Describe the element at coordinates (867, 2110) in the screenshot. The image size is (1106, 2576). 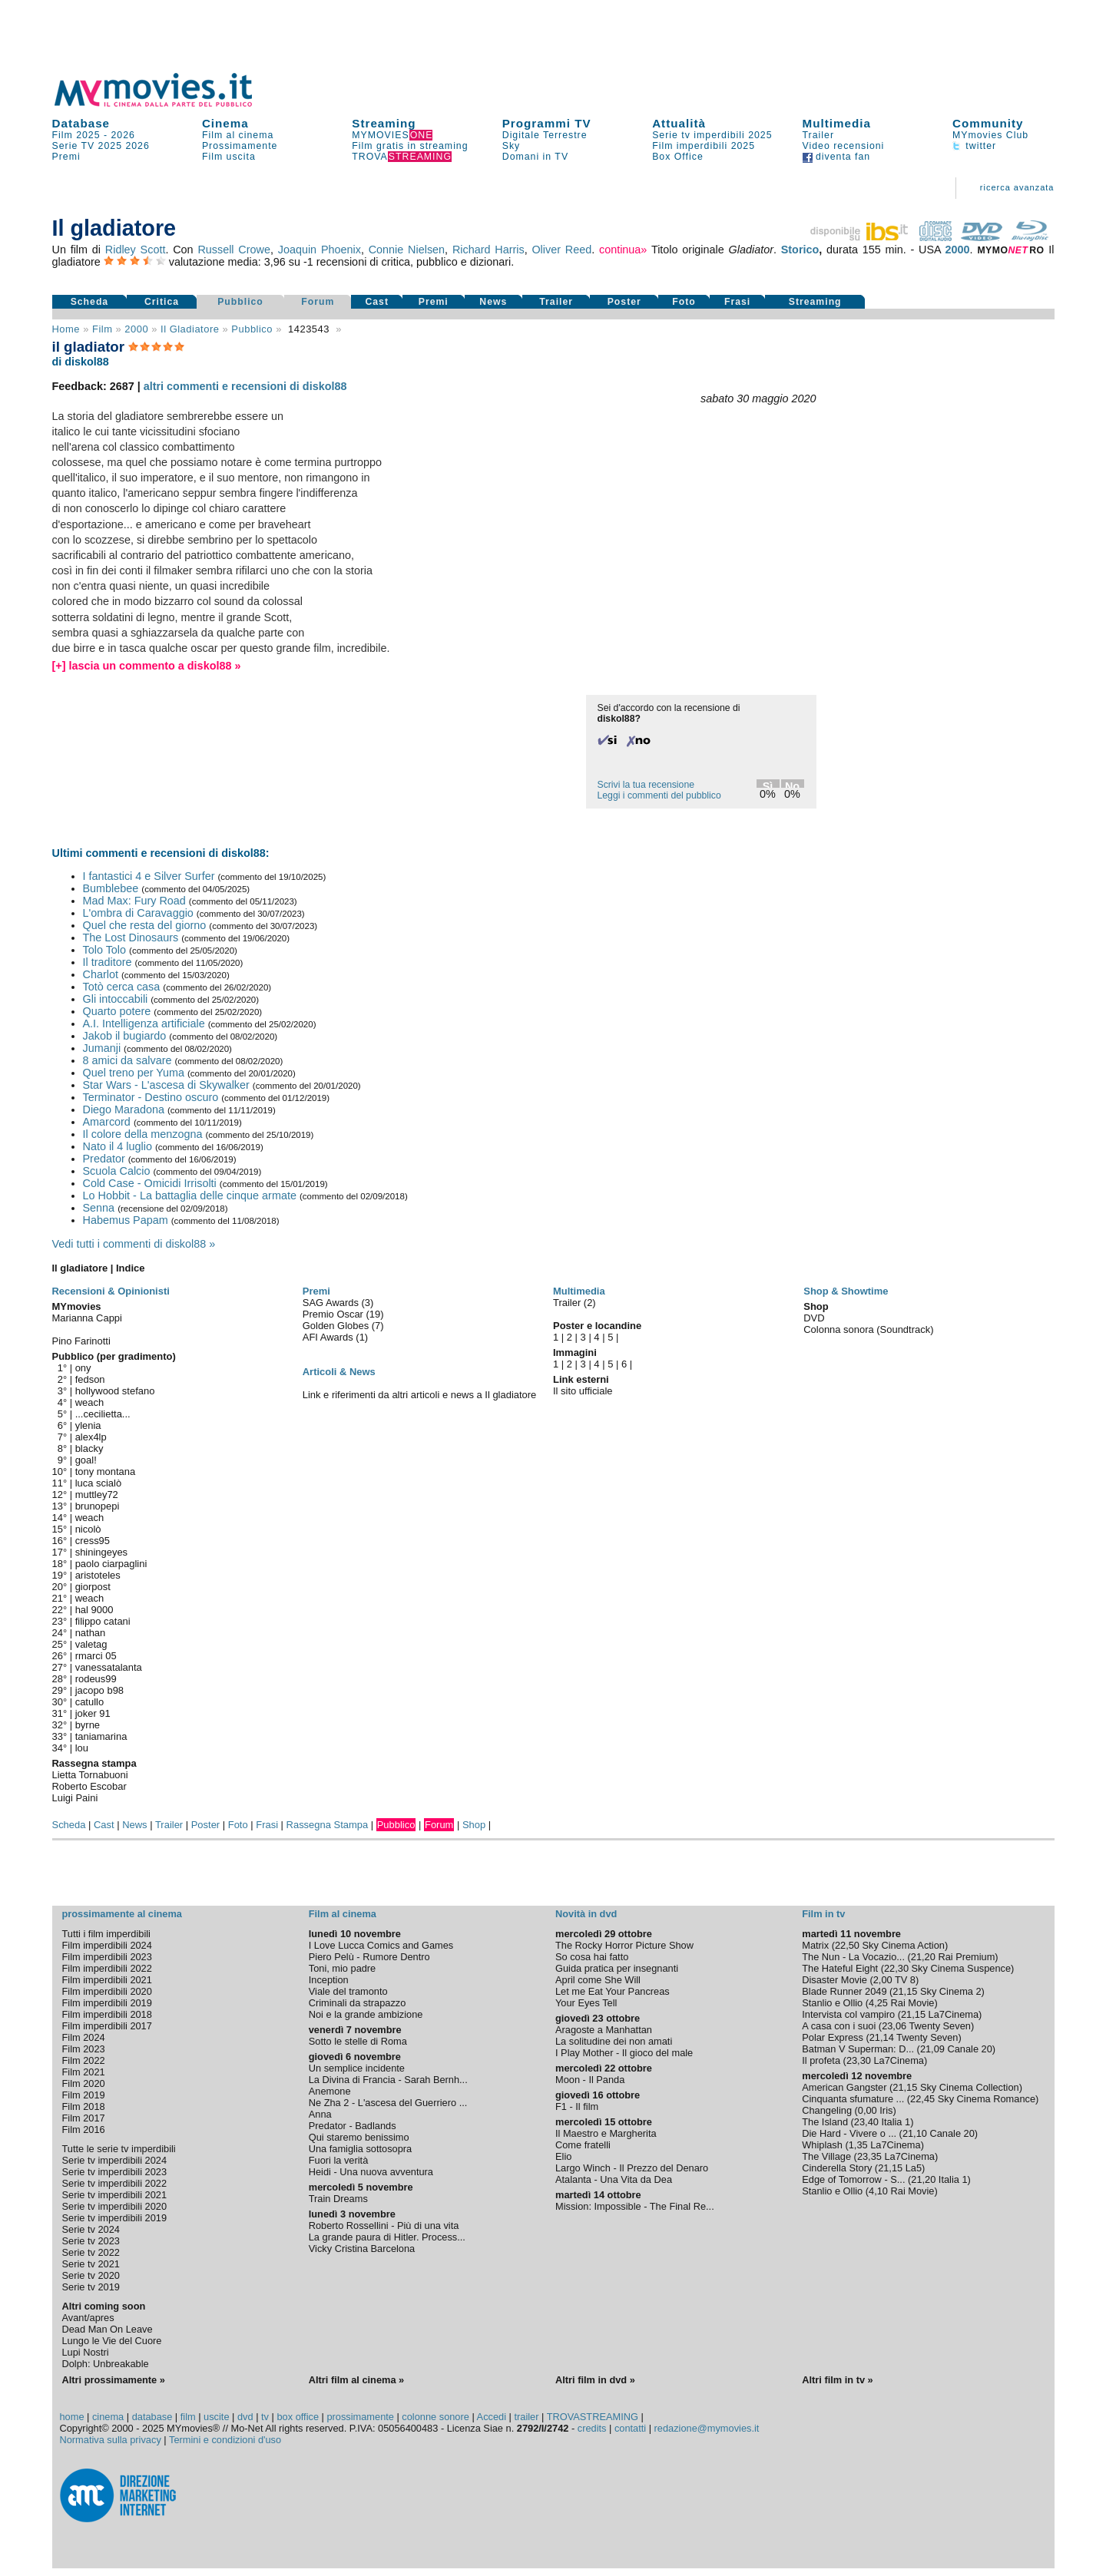
I see `0,00` at that location.